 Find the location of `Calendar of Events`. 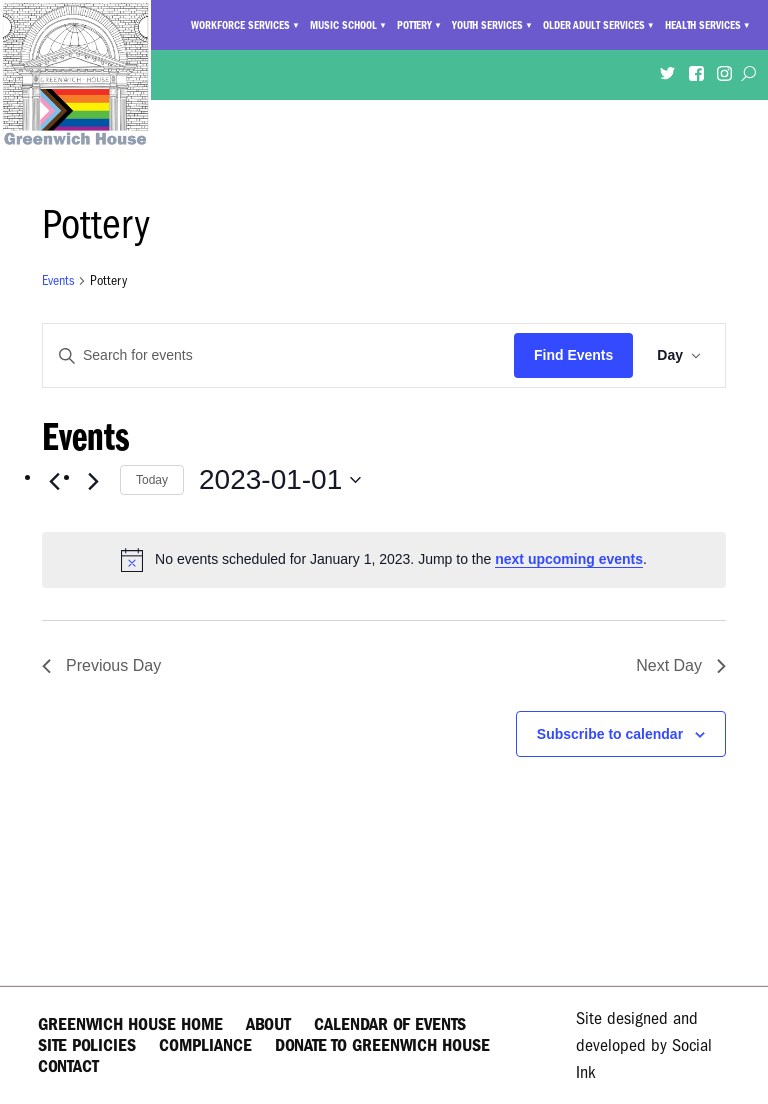

Calendar of Events is located at coordinates (390, 1024).